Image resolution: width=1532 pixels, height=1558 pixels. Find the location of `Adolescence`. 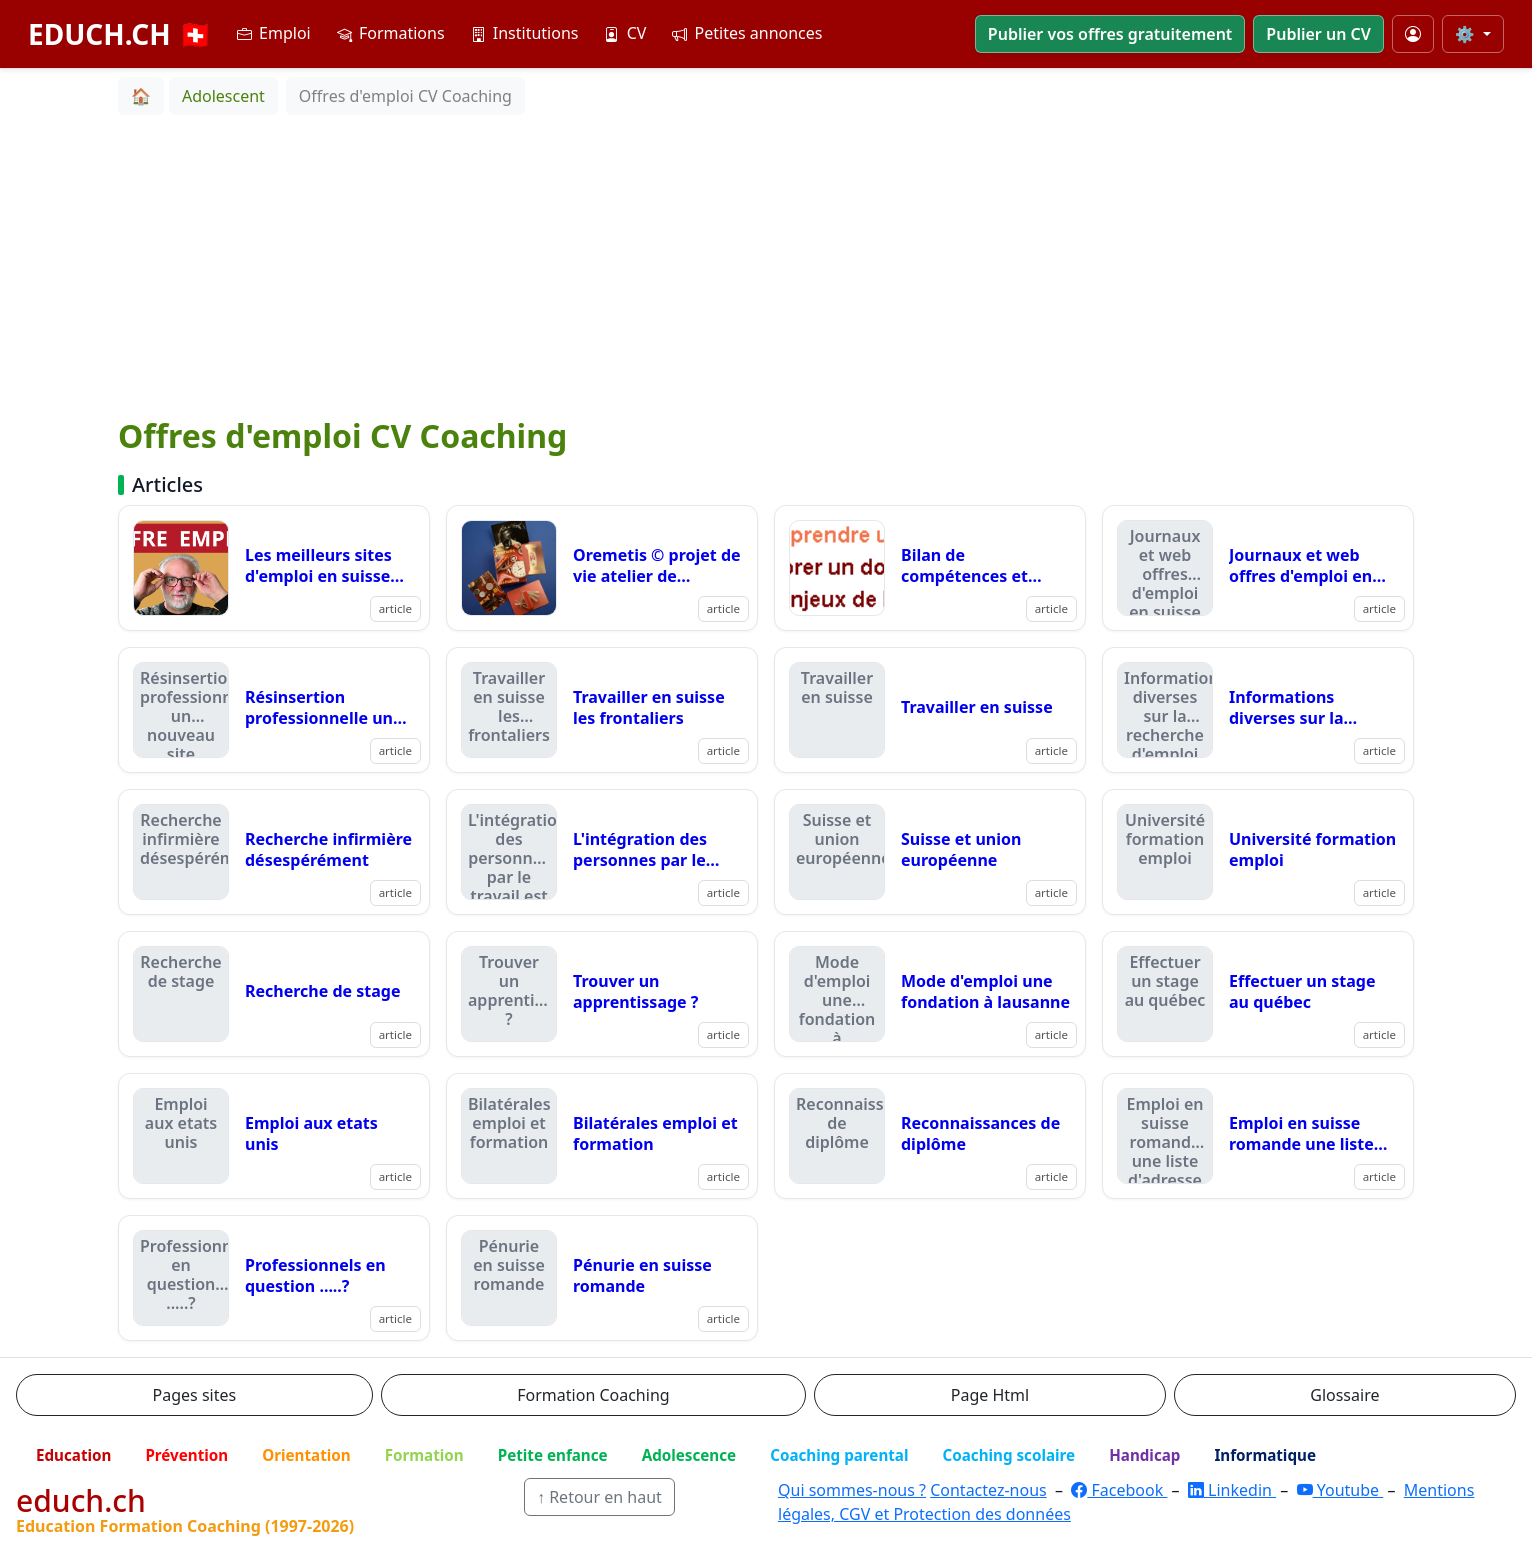

Adolescence is located at coordinates (689, 1455).